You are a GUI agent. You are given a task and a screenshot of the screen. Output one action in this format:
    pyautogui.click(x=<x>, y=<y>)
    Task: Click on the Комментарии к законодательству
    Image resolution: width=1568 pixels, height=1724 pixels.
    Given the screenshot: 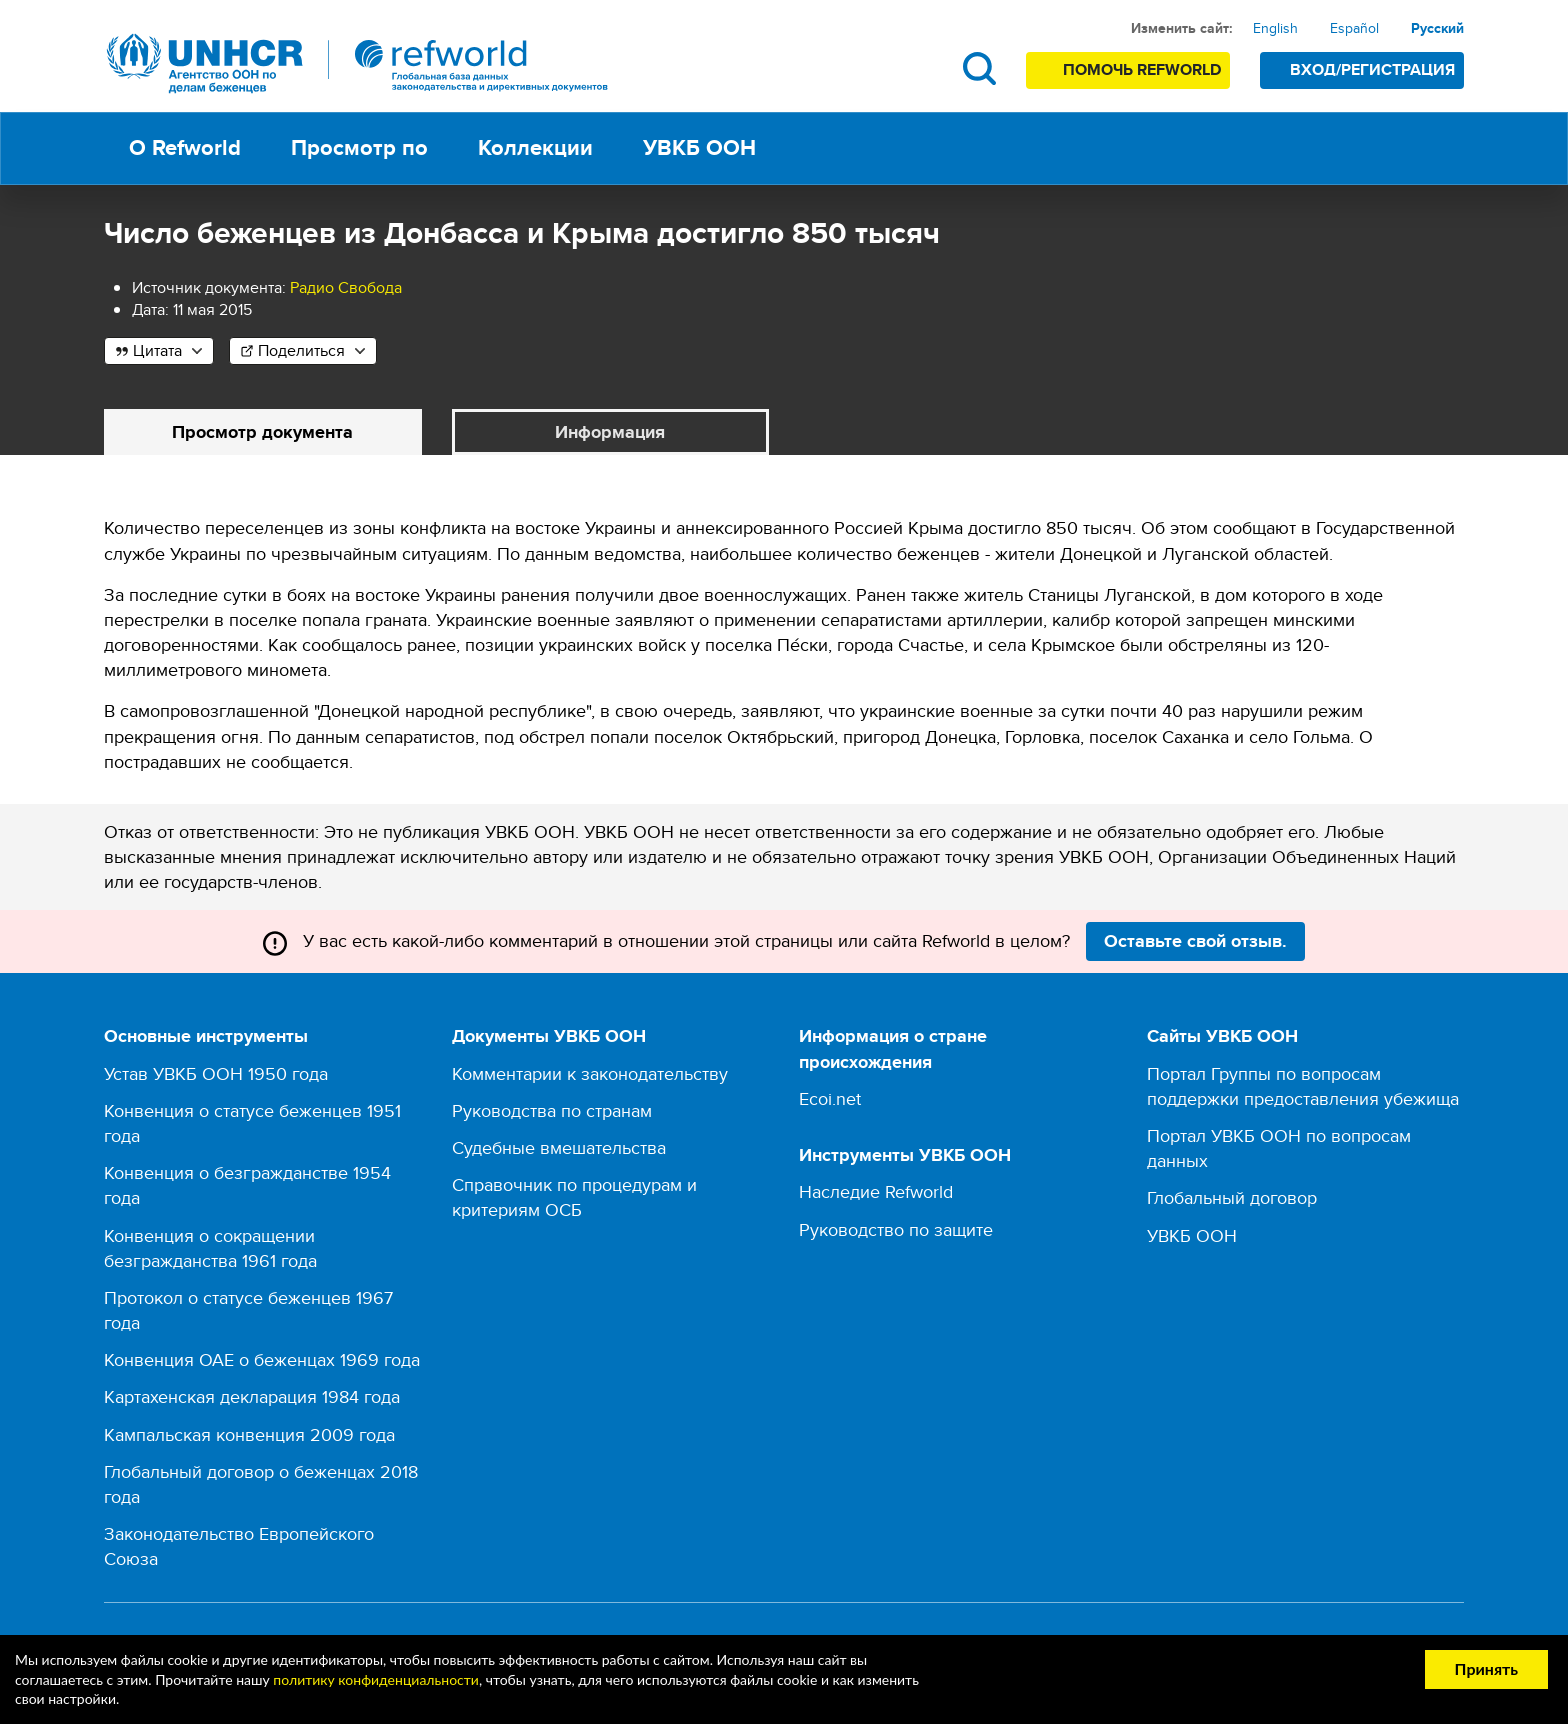 What is the action you would take?
    pyautogui.click(x=590, y=1073)
    